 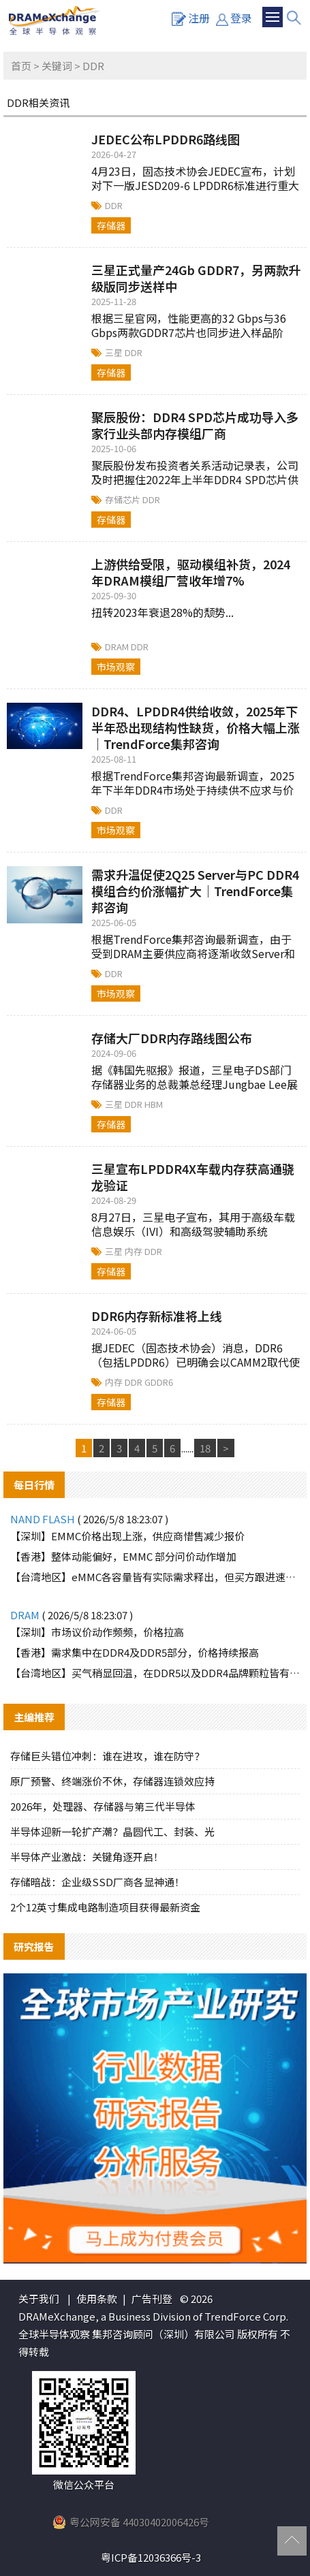 What do you see at coordinates (116, 666) in the screenshot?
I see `市场观察` at bounding box center [116, 666].